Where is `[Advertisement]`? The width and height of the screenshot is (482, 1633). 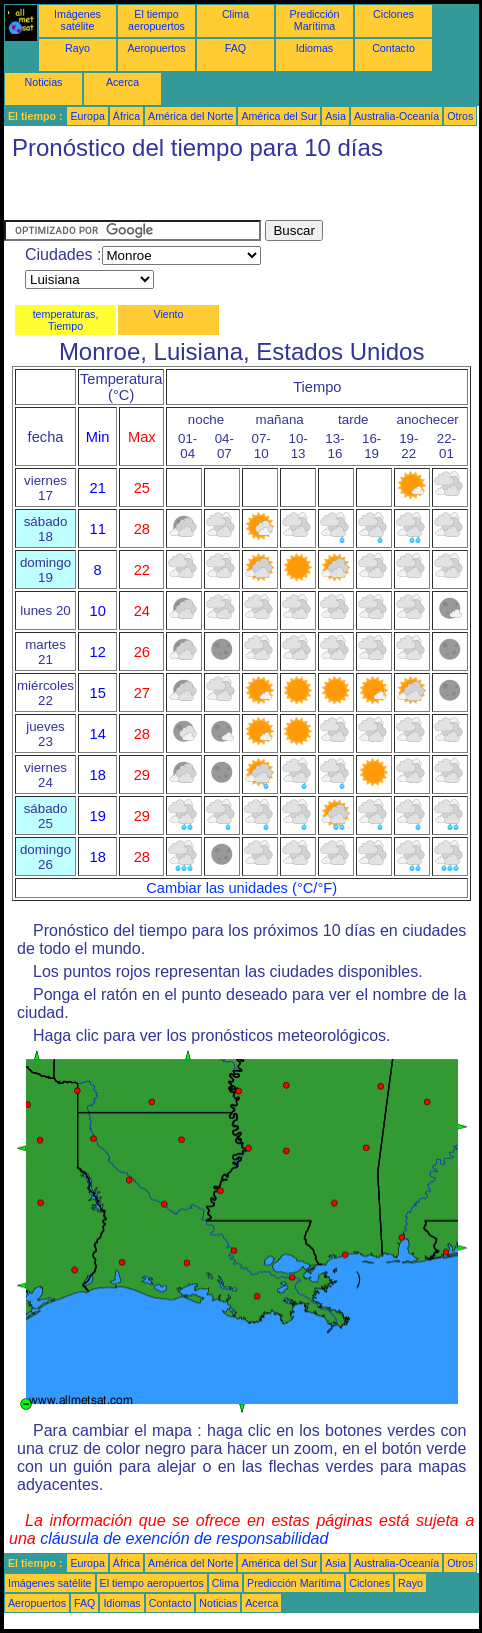
[Advertisement] is located at coordinates (164, 195).